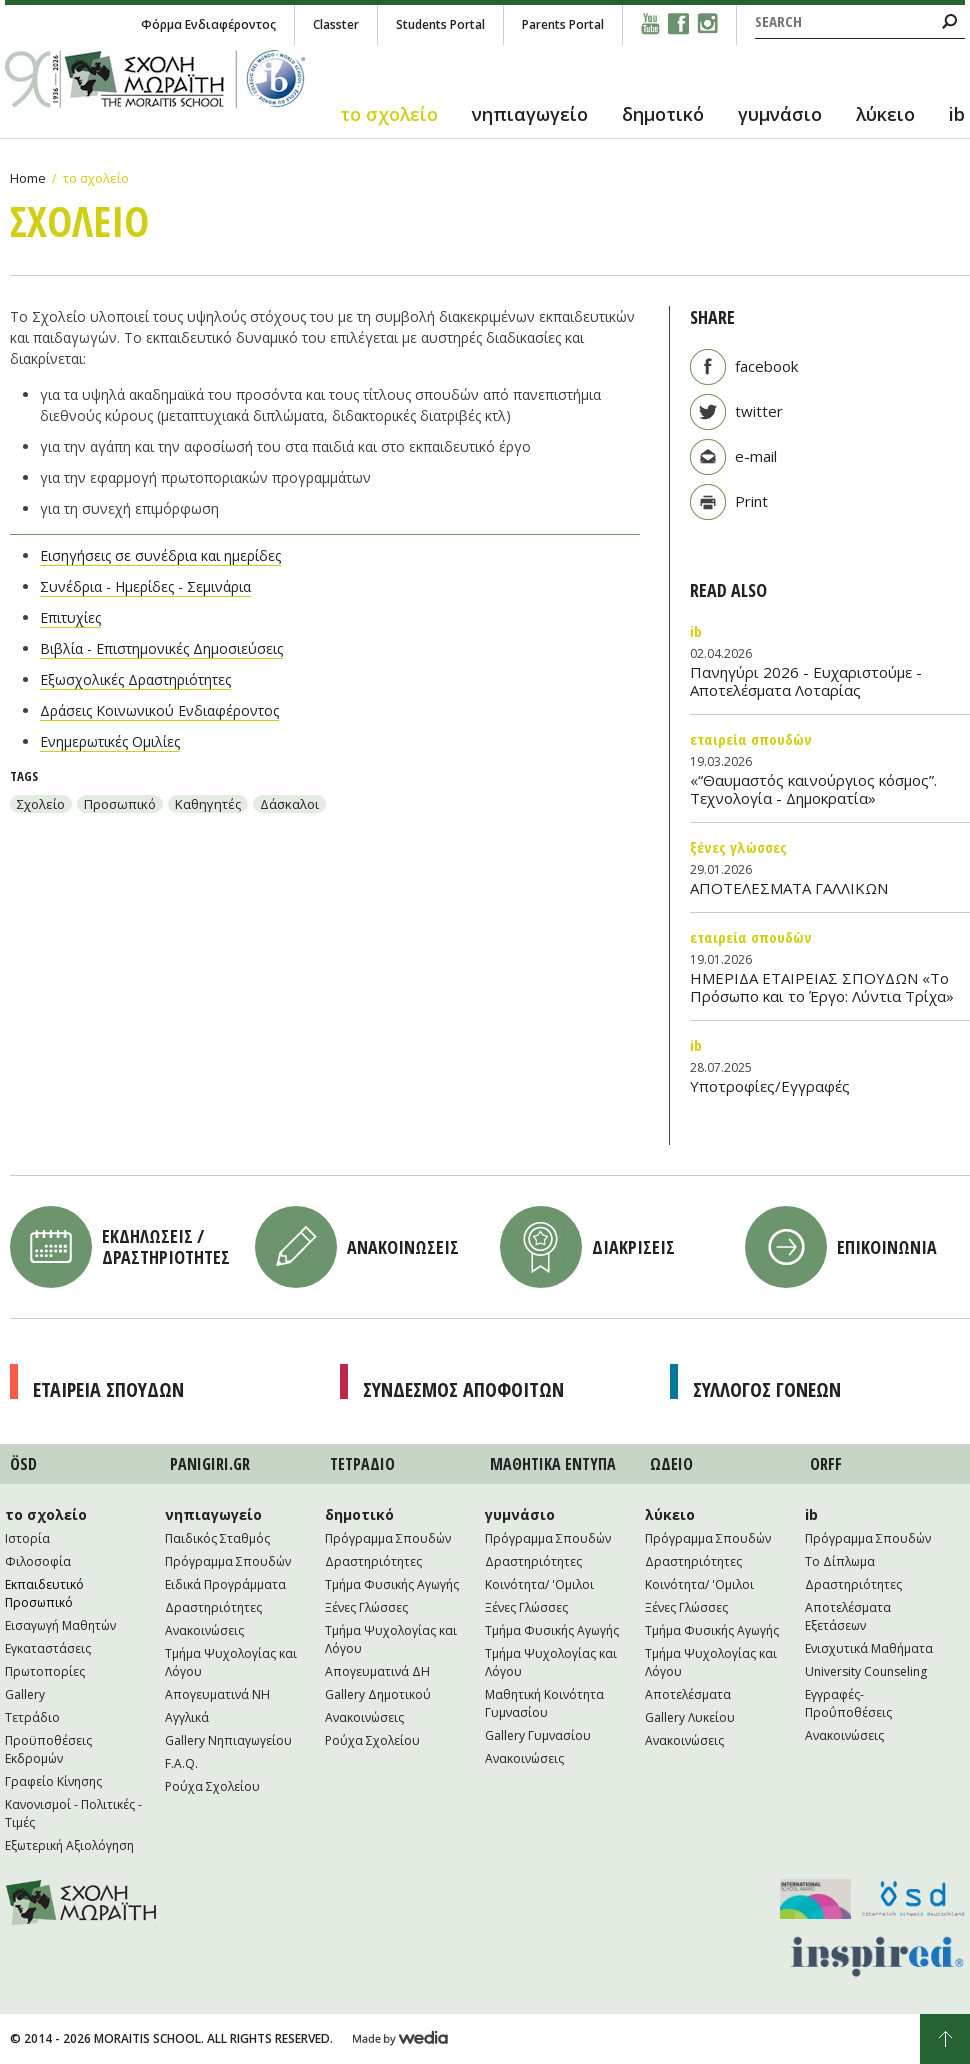 The height and width of the screenshot is (2064, 970). I want to click on Classter, so click(336, 24).